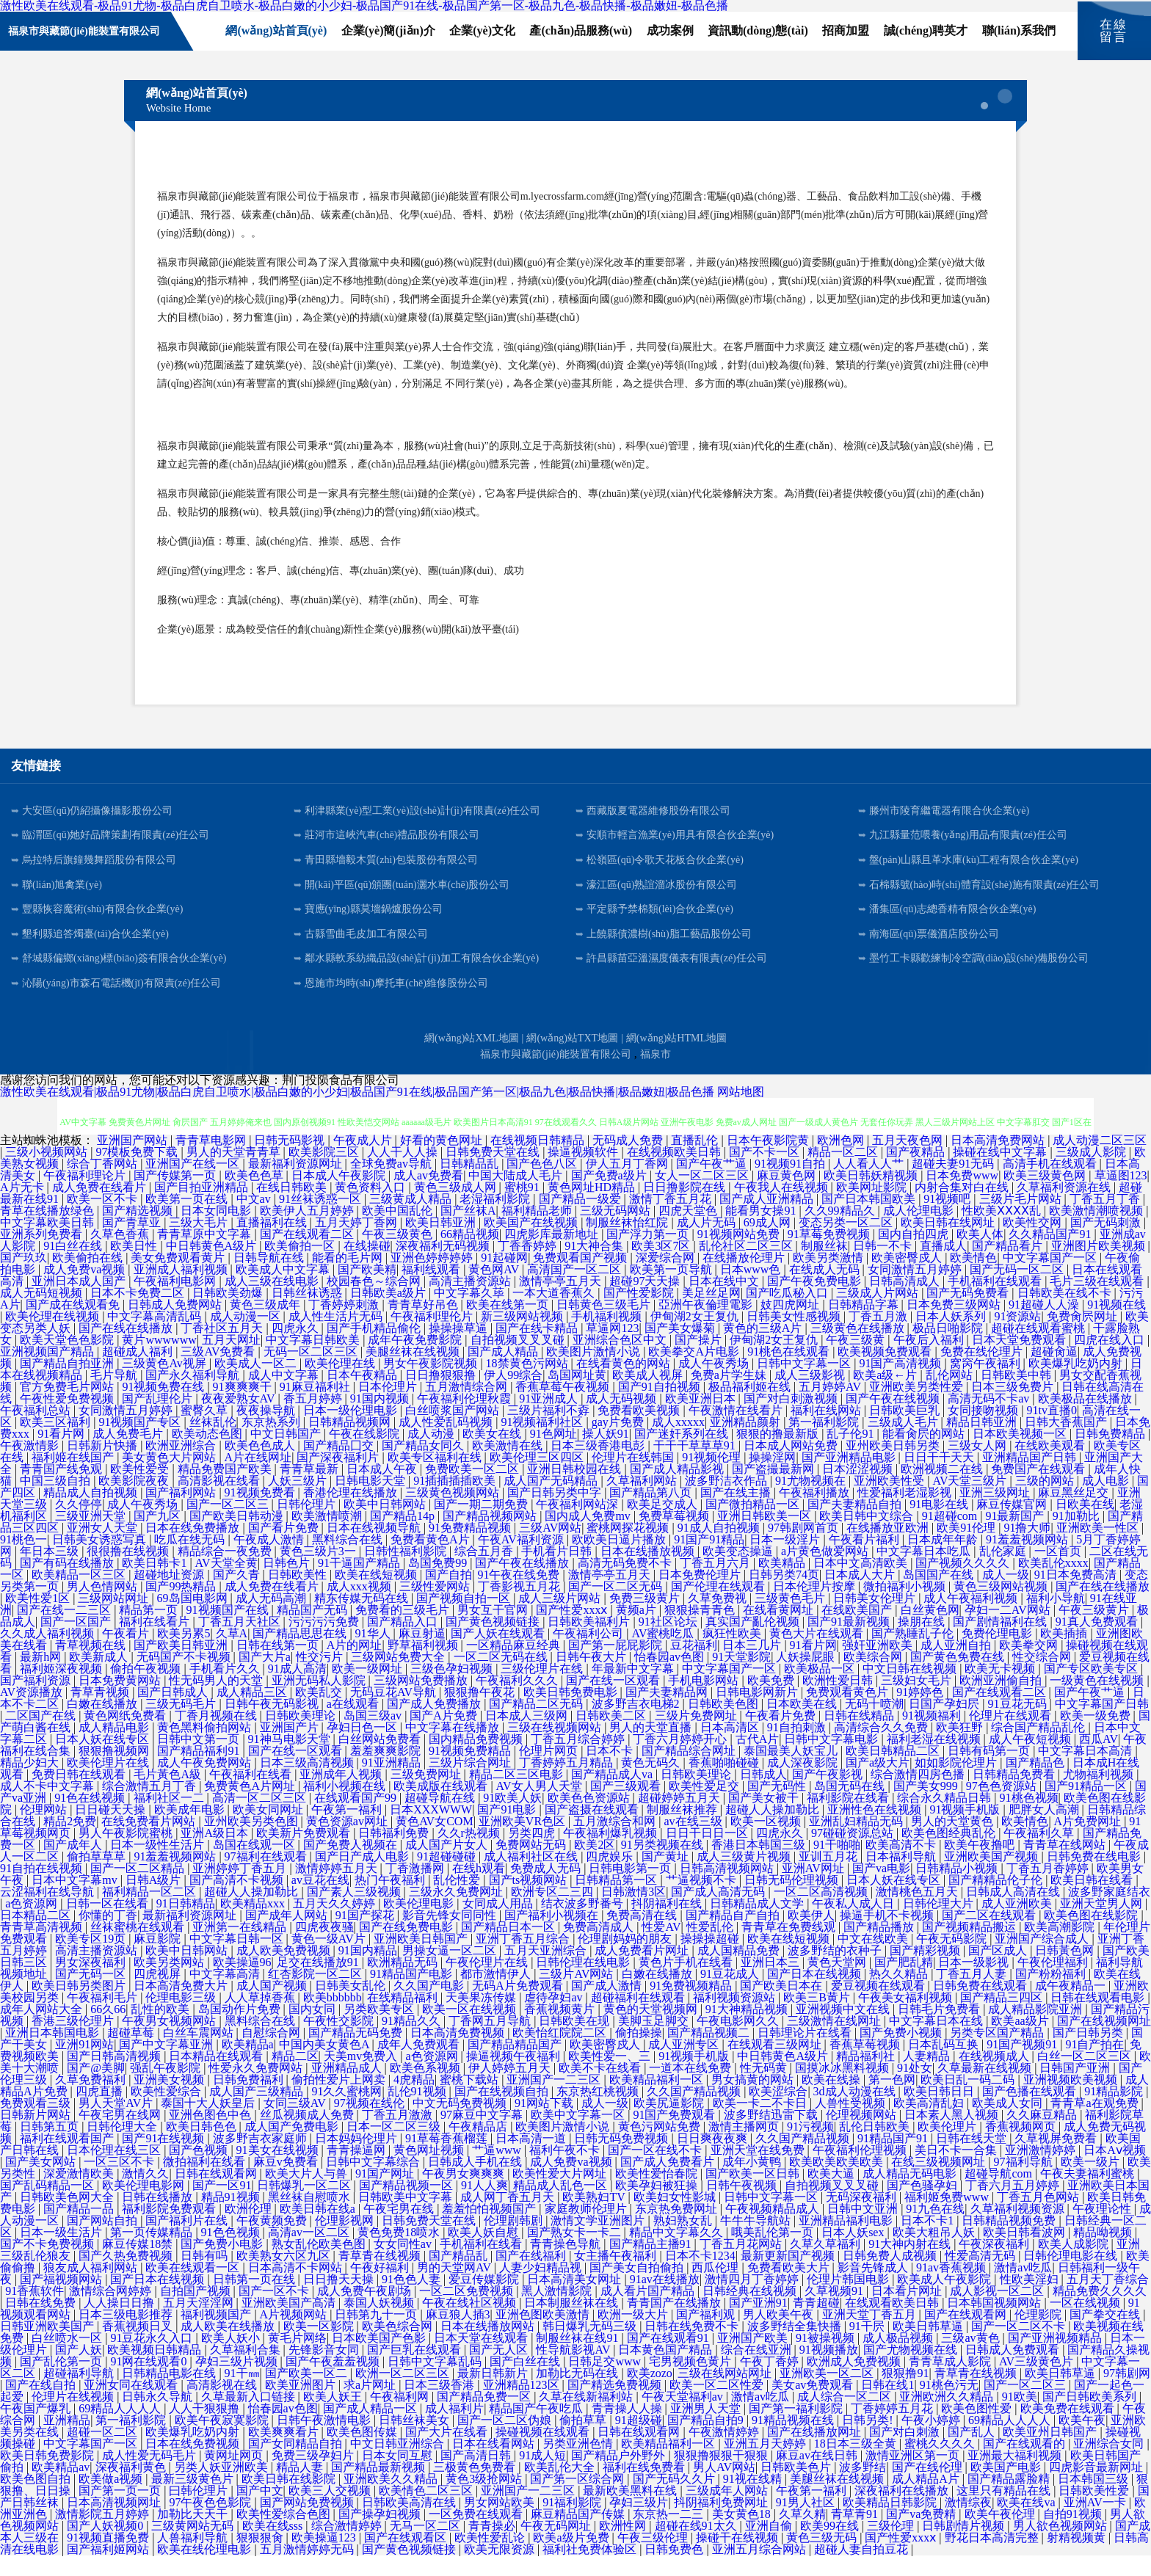 Image resolution: width=1151 pixels, height=2576 pixels. Describe the element at coordinates (398, 2476) in the screenshot. I see `日本女同互慰` at that location.